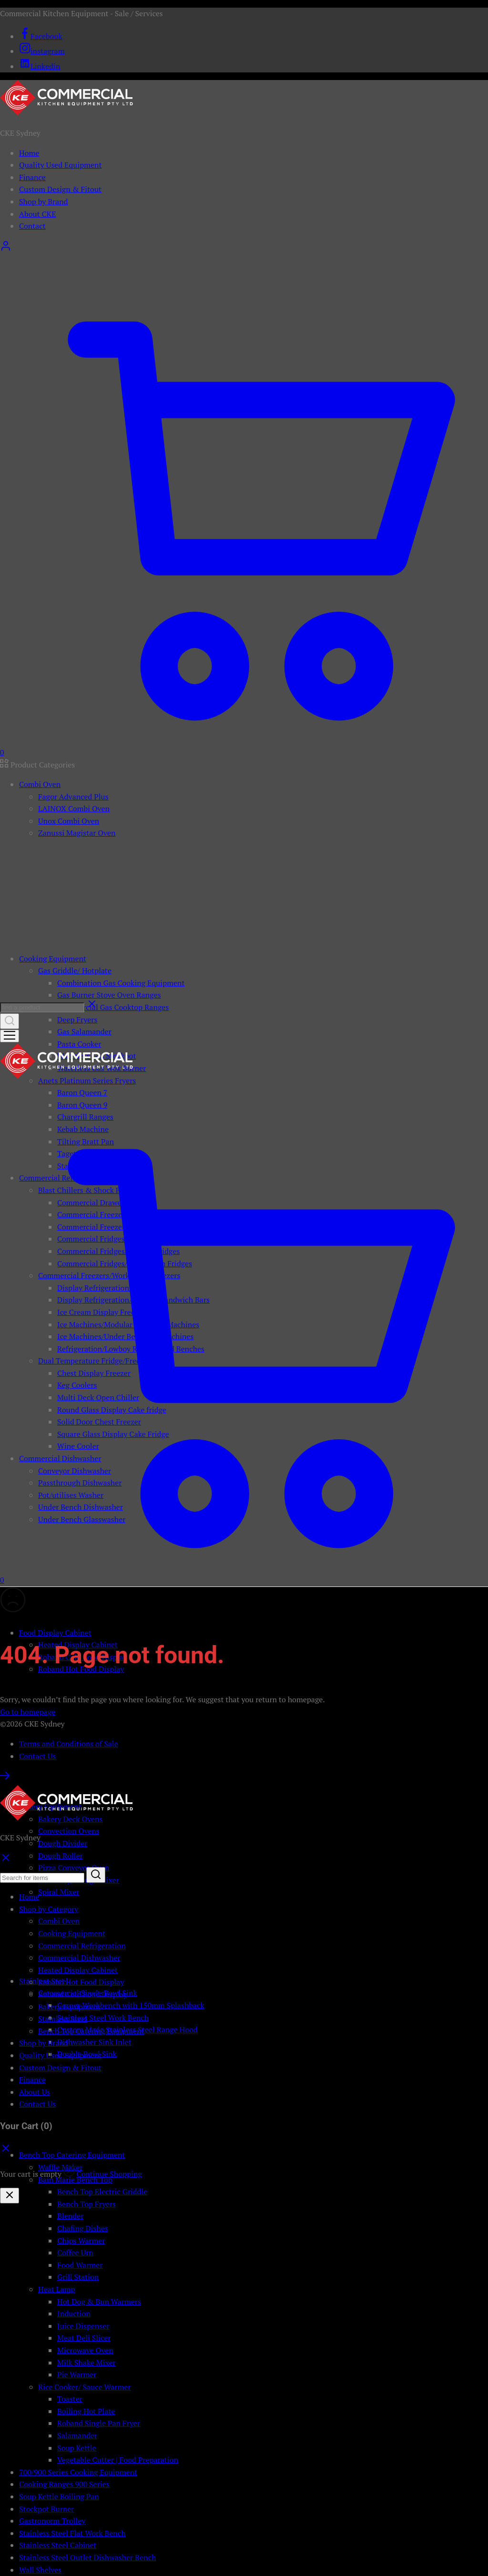 The width and height of the screenshot is (488, 2576). Describe the element at coordinates (81, 1982) in the screenshot. I see `Roband Hot Food Display` at that location.